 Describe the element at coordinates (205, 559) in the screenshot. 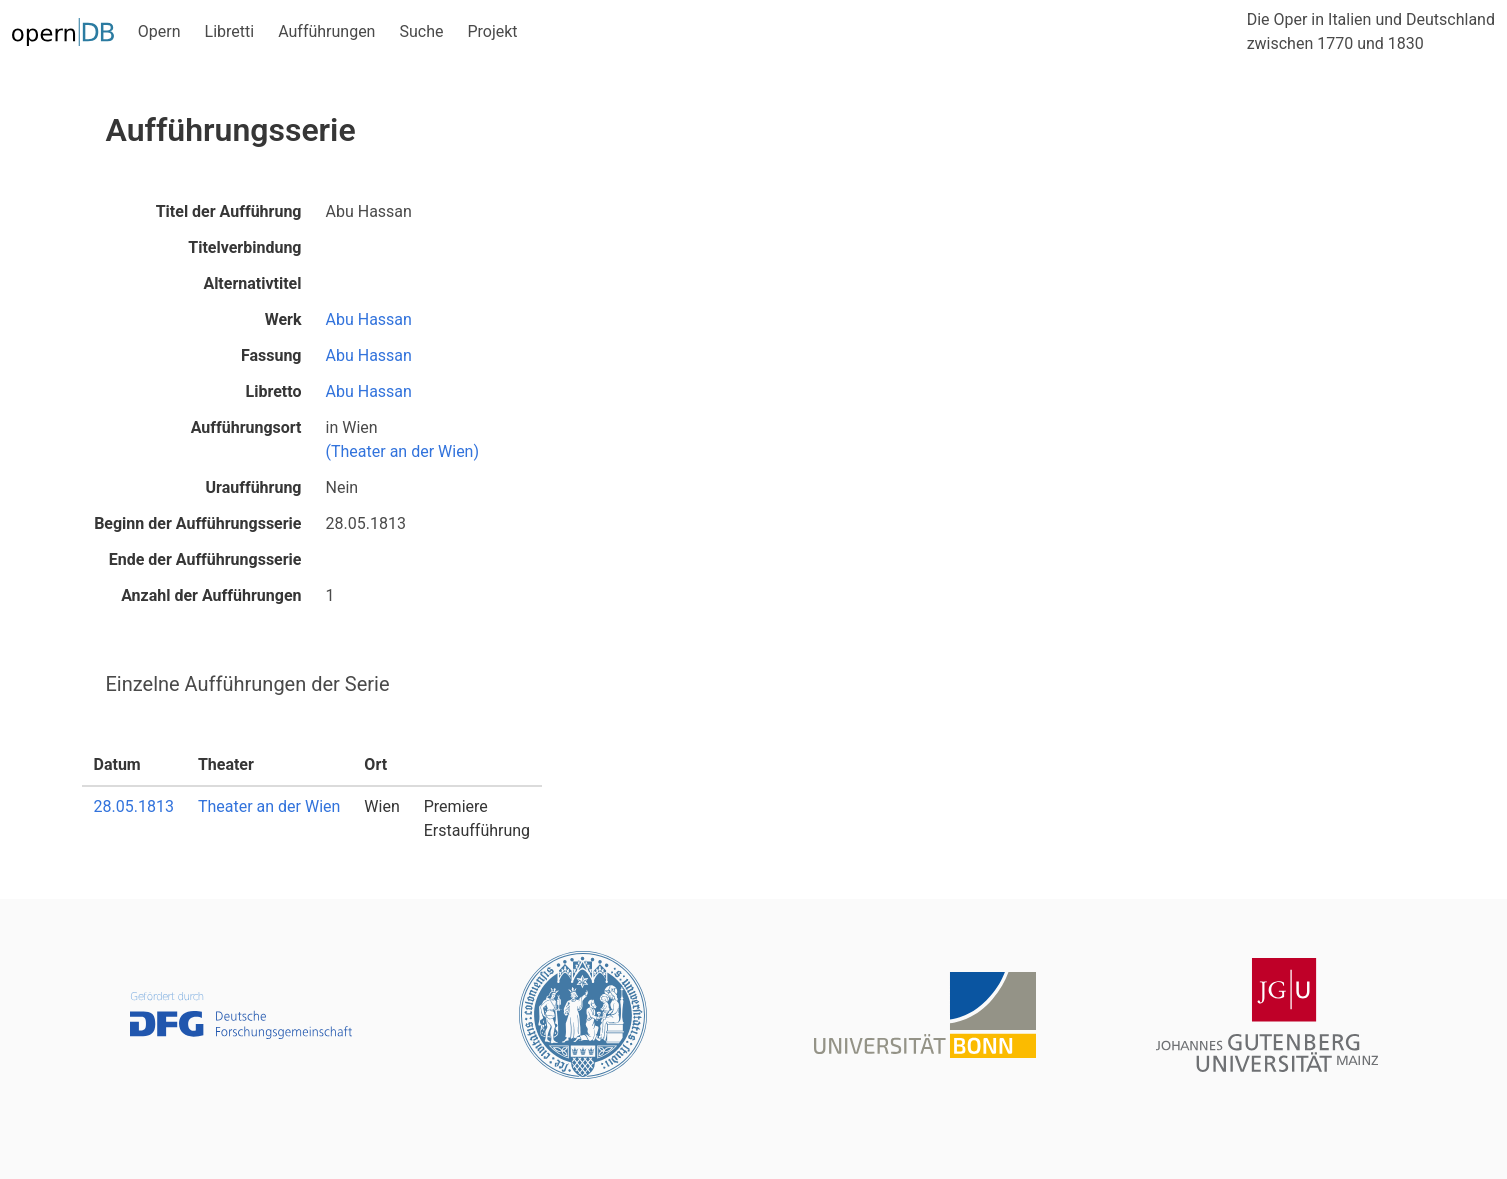

I see `Ende der Aufführungsserie` at that location.